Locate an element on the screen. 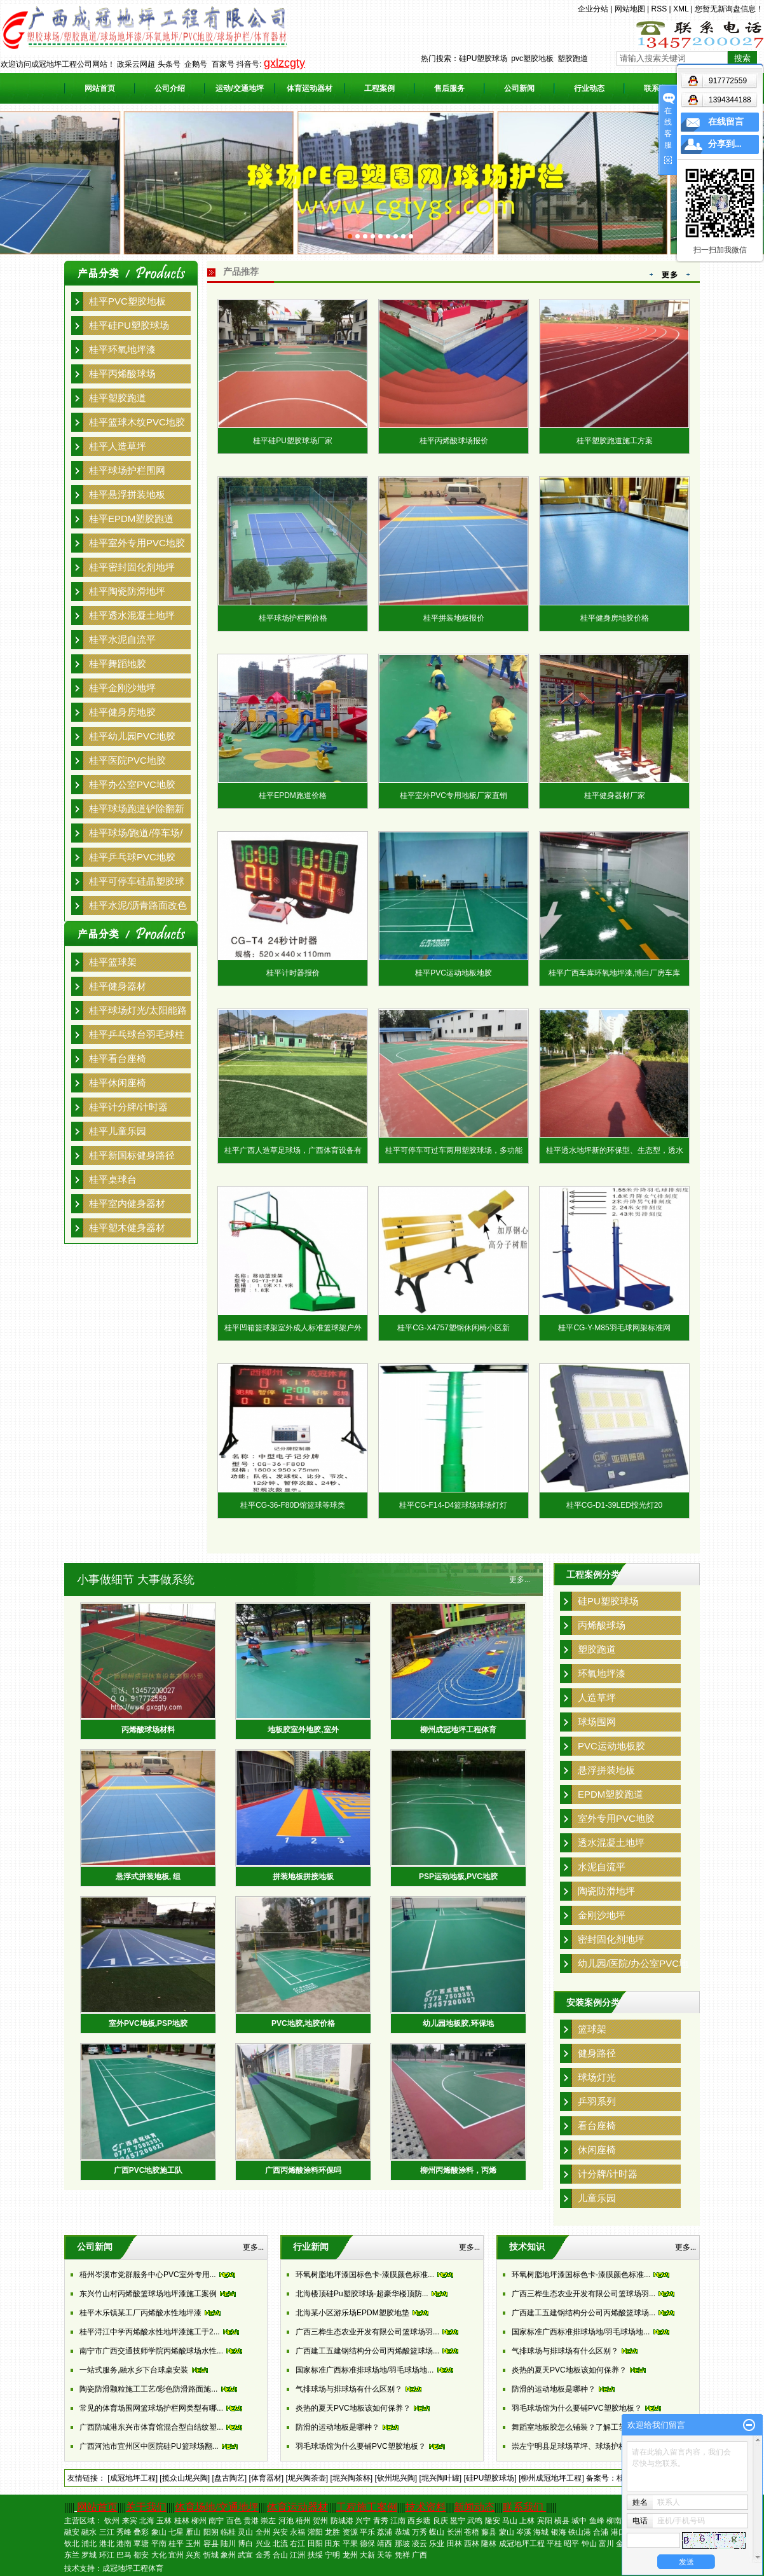  合山 is located at coordinates (280, 2555).